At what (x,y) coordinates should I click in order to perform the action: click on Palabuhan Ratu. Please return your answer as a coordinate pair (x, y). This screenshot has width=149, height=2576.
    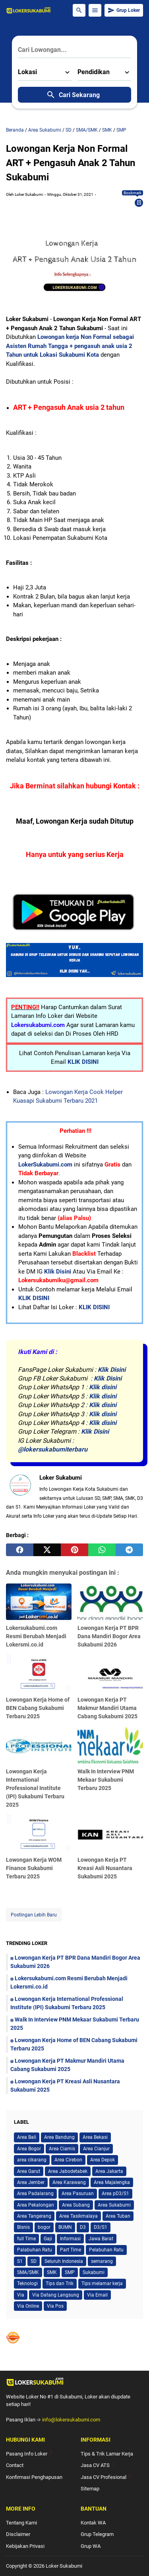
    Looking at the image, I should click on (34, 2250).